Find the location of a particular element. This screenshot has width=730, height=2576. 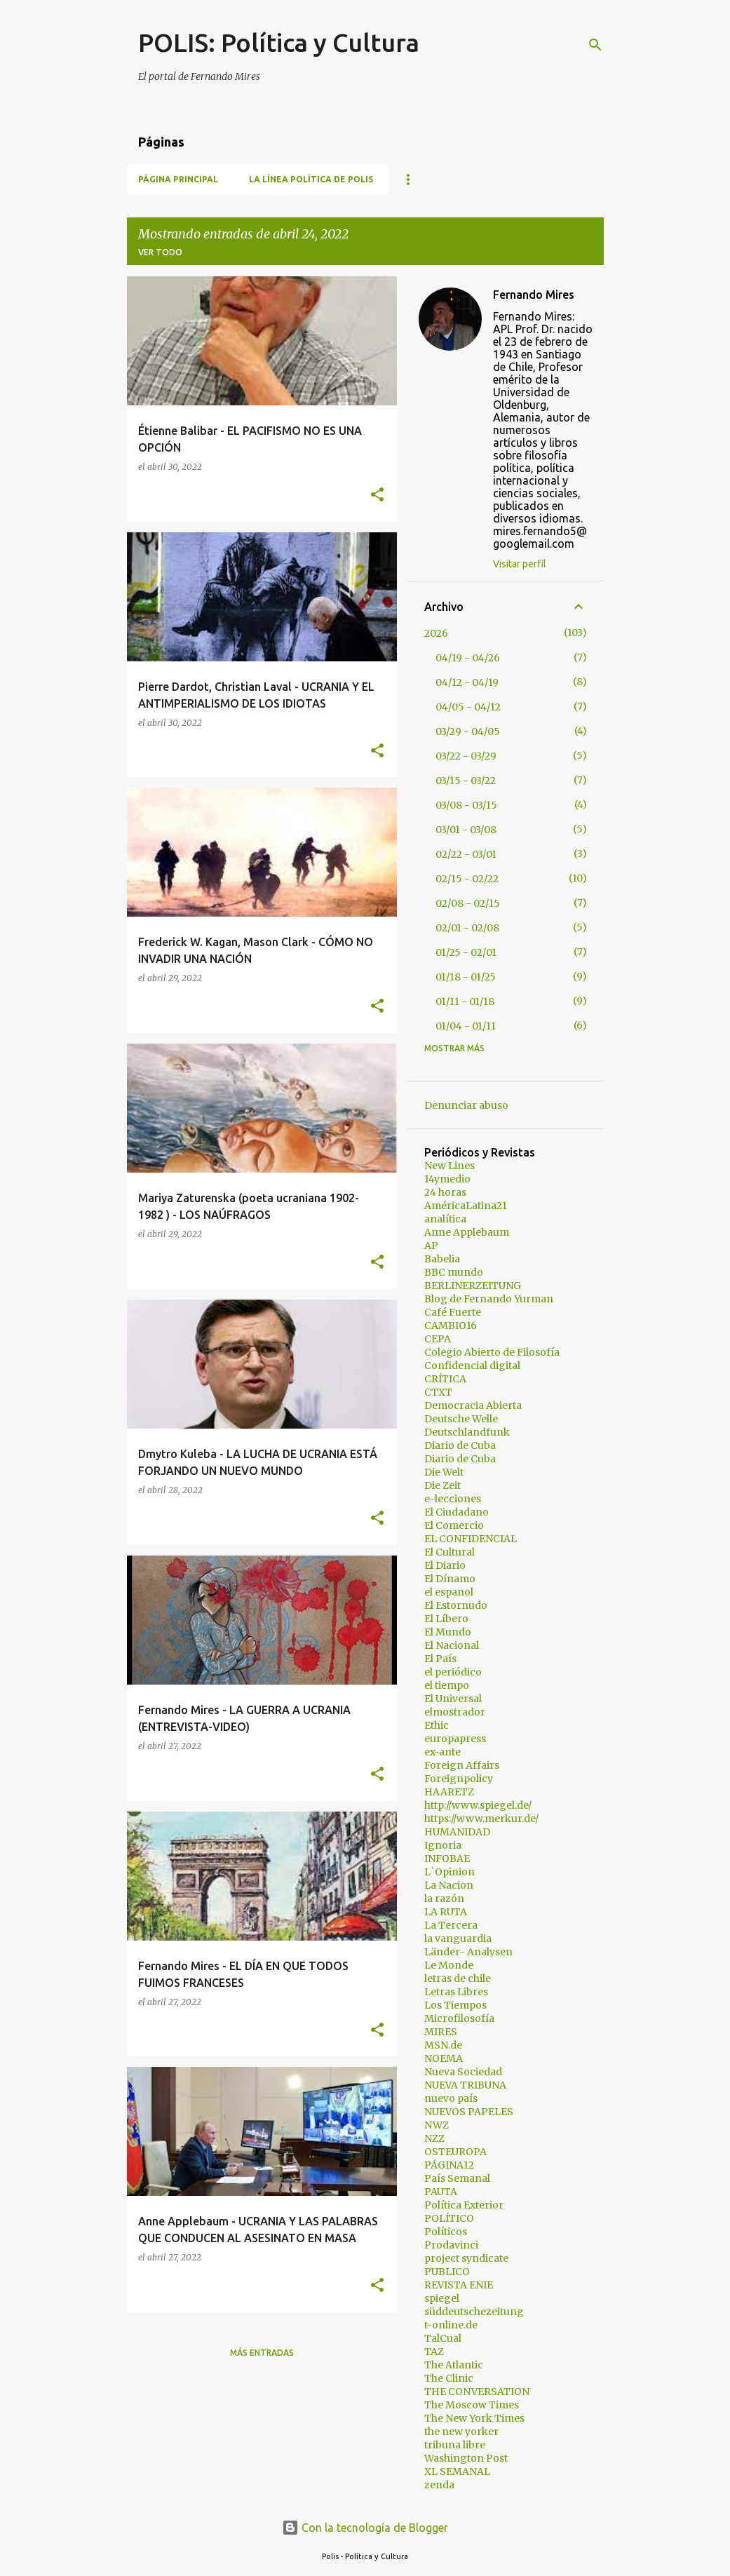

e-lecciones is located at coordinates (452, 1498).